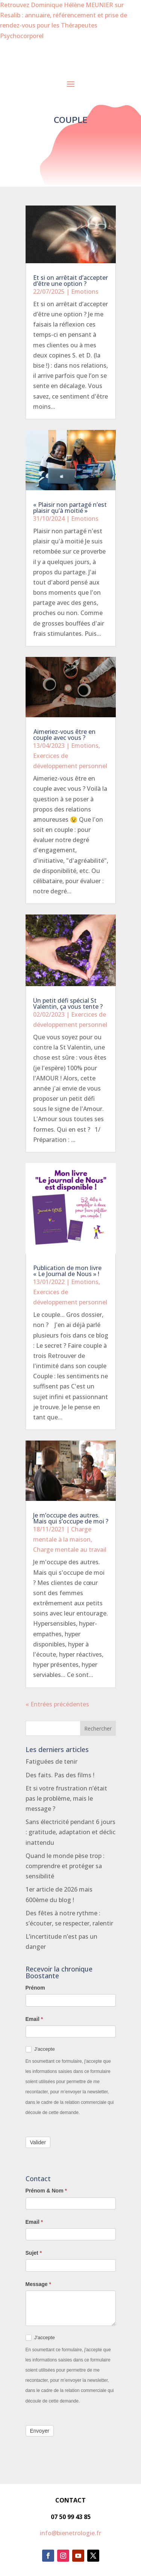  I want to click on Aimeriez-vous être en couple avec vous ?, so click(64, 734).